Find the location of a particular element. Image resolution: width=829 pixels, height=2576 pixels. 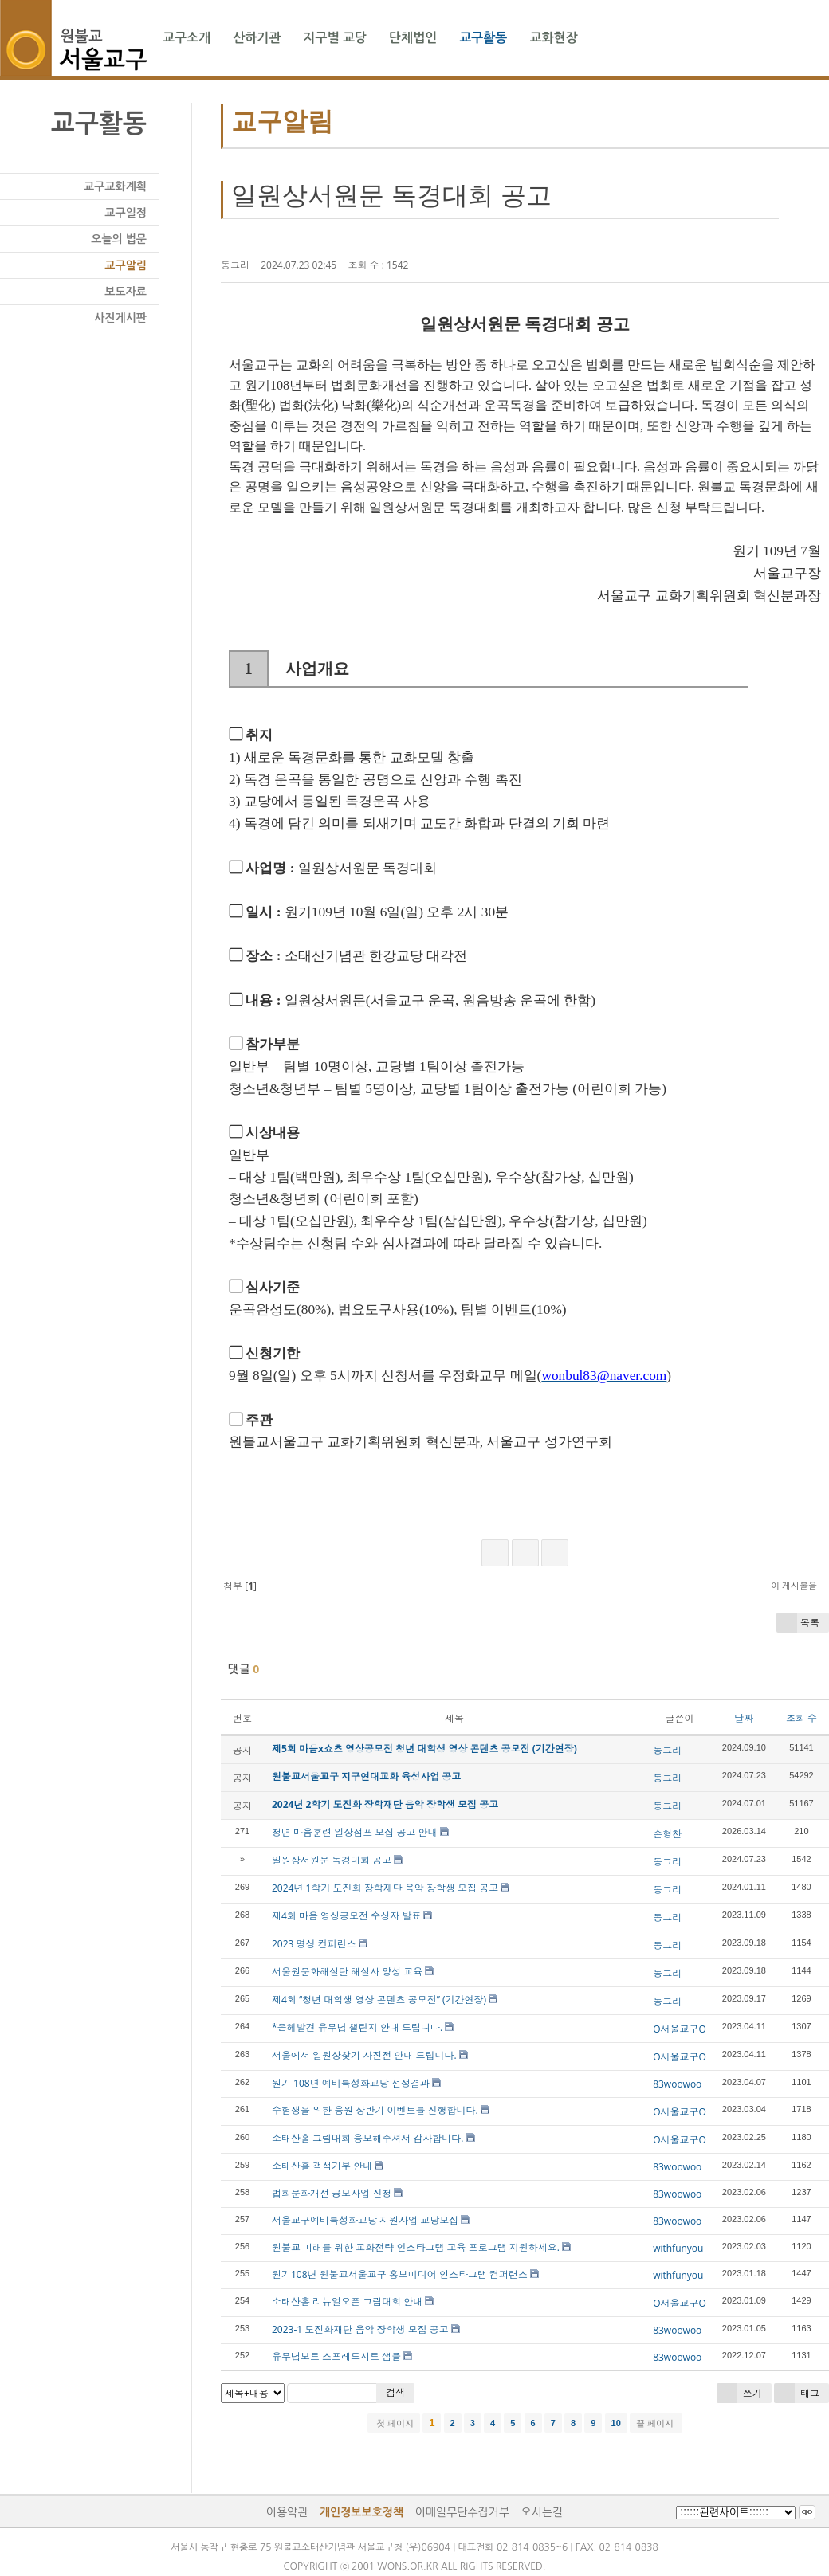

O서울교구O is located at coordinates (679, 2029).